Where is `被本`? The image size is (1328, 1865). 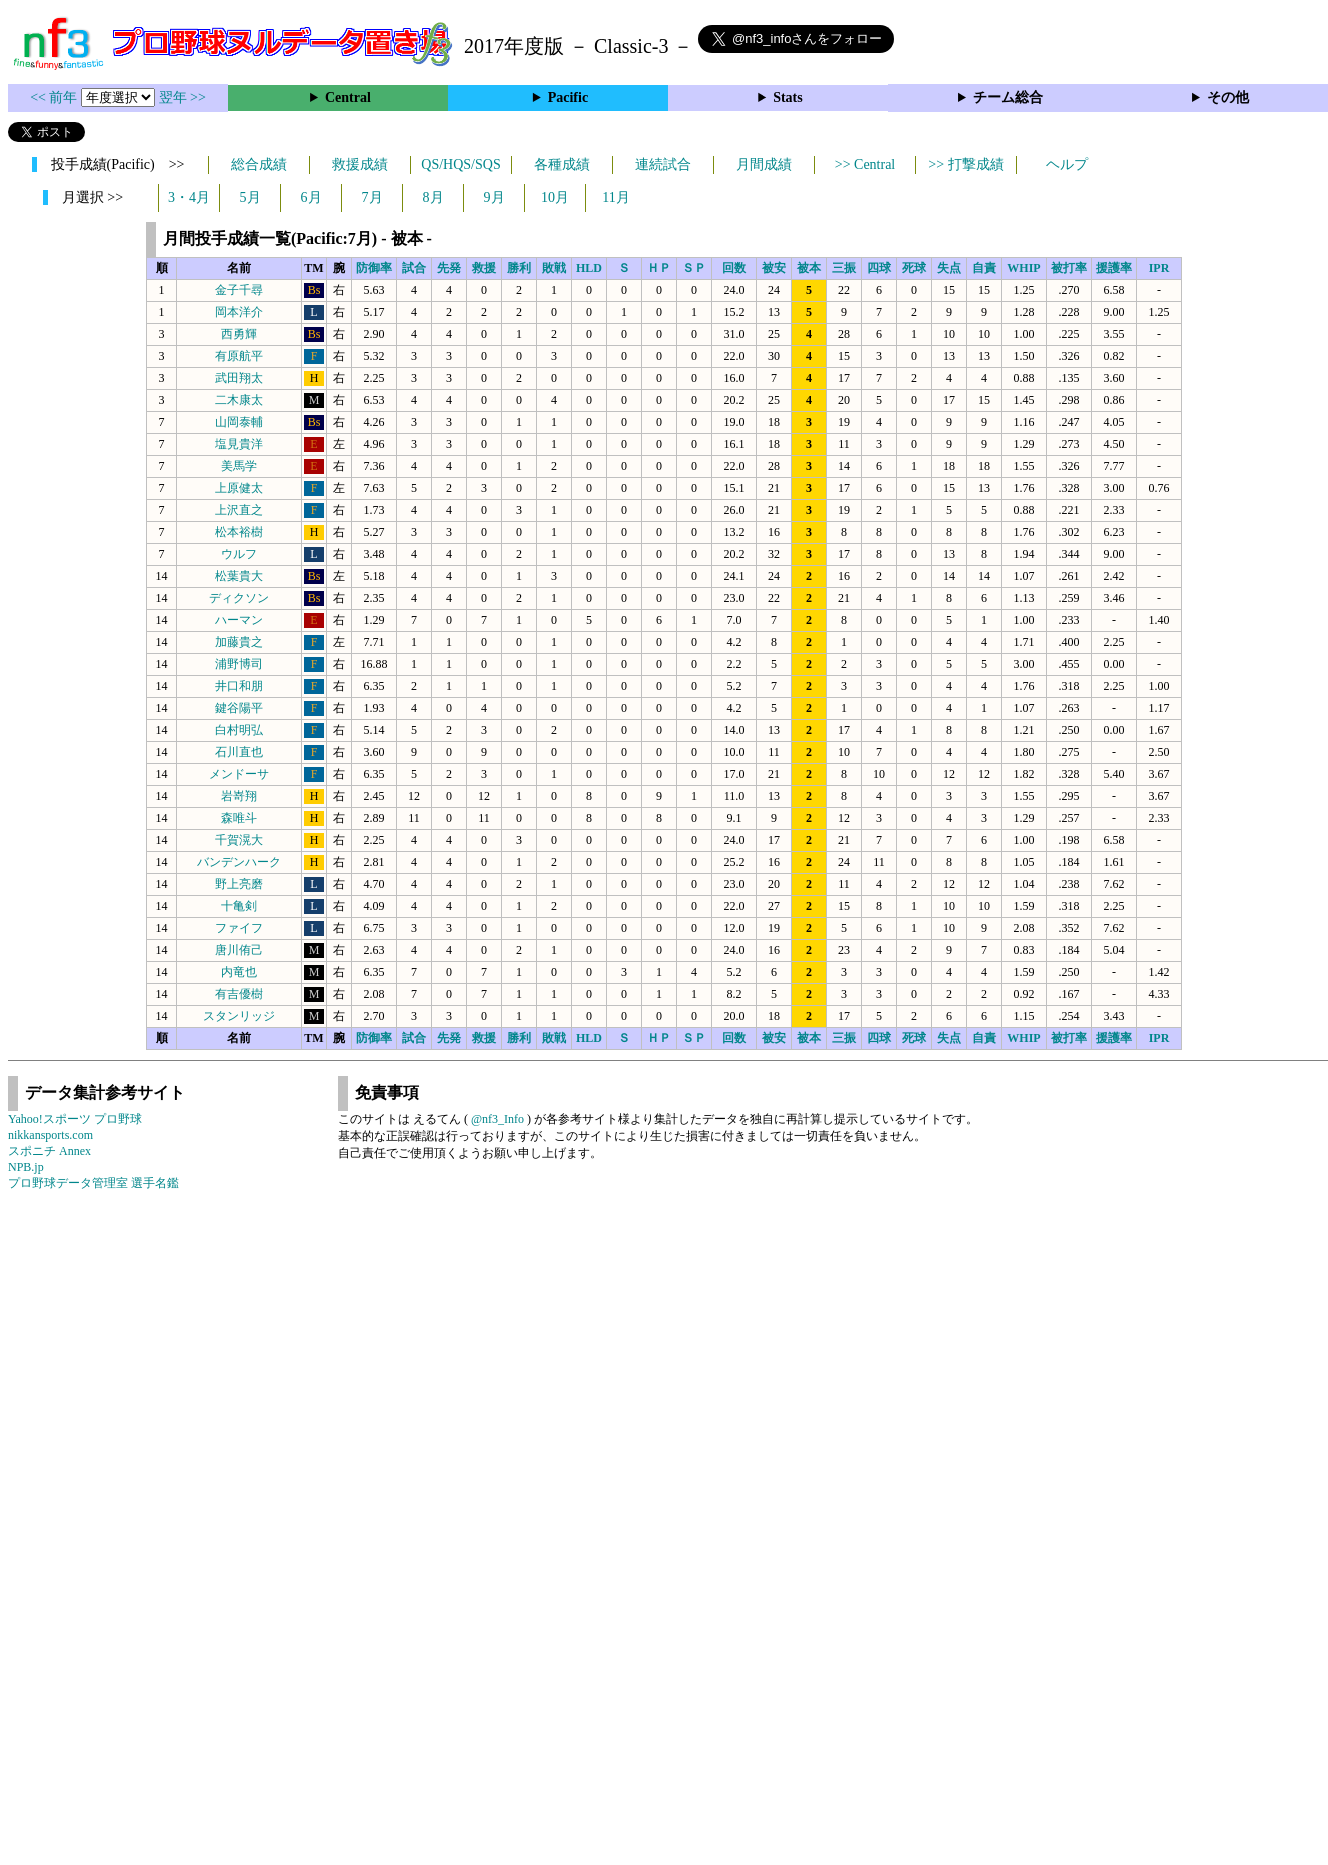 被本 is located at coordinates (809, 268).